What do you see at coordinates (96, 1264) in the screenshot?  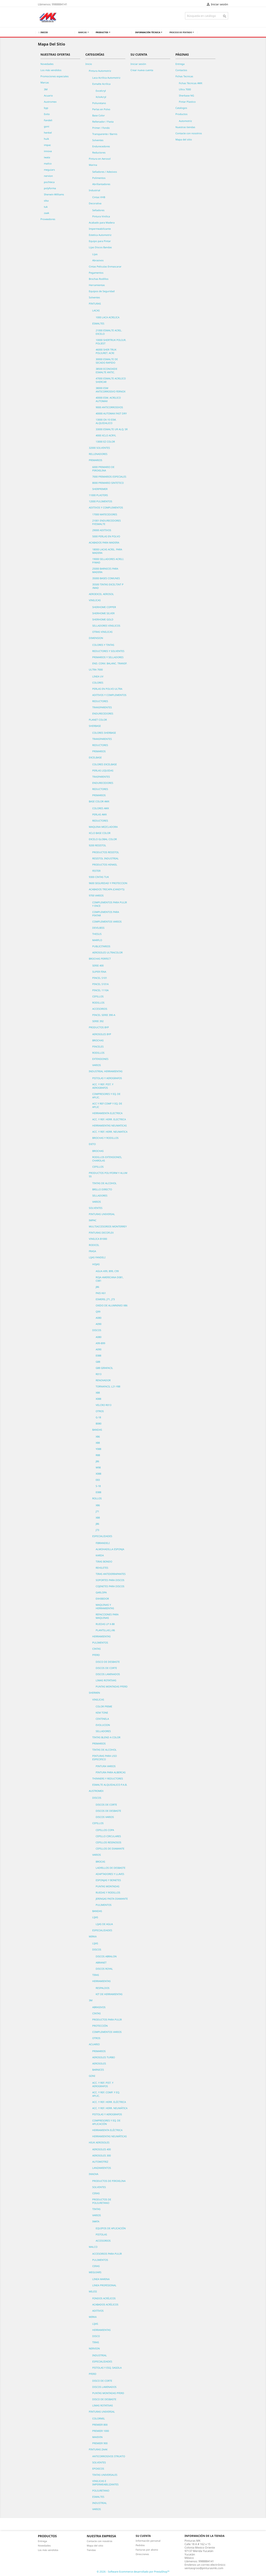 I see `HOJAS` at bounding box center [96, 1264].